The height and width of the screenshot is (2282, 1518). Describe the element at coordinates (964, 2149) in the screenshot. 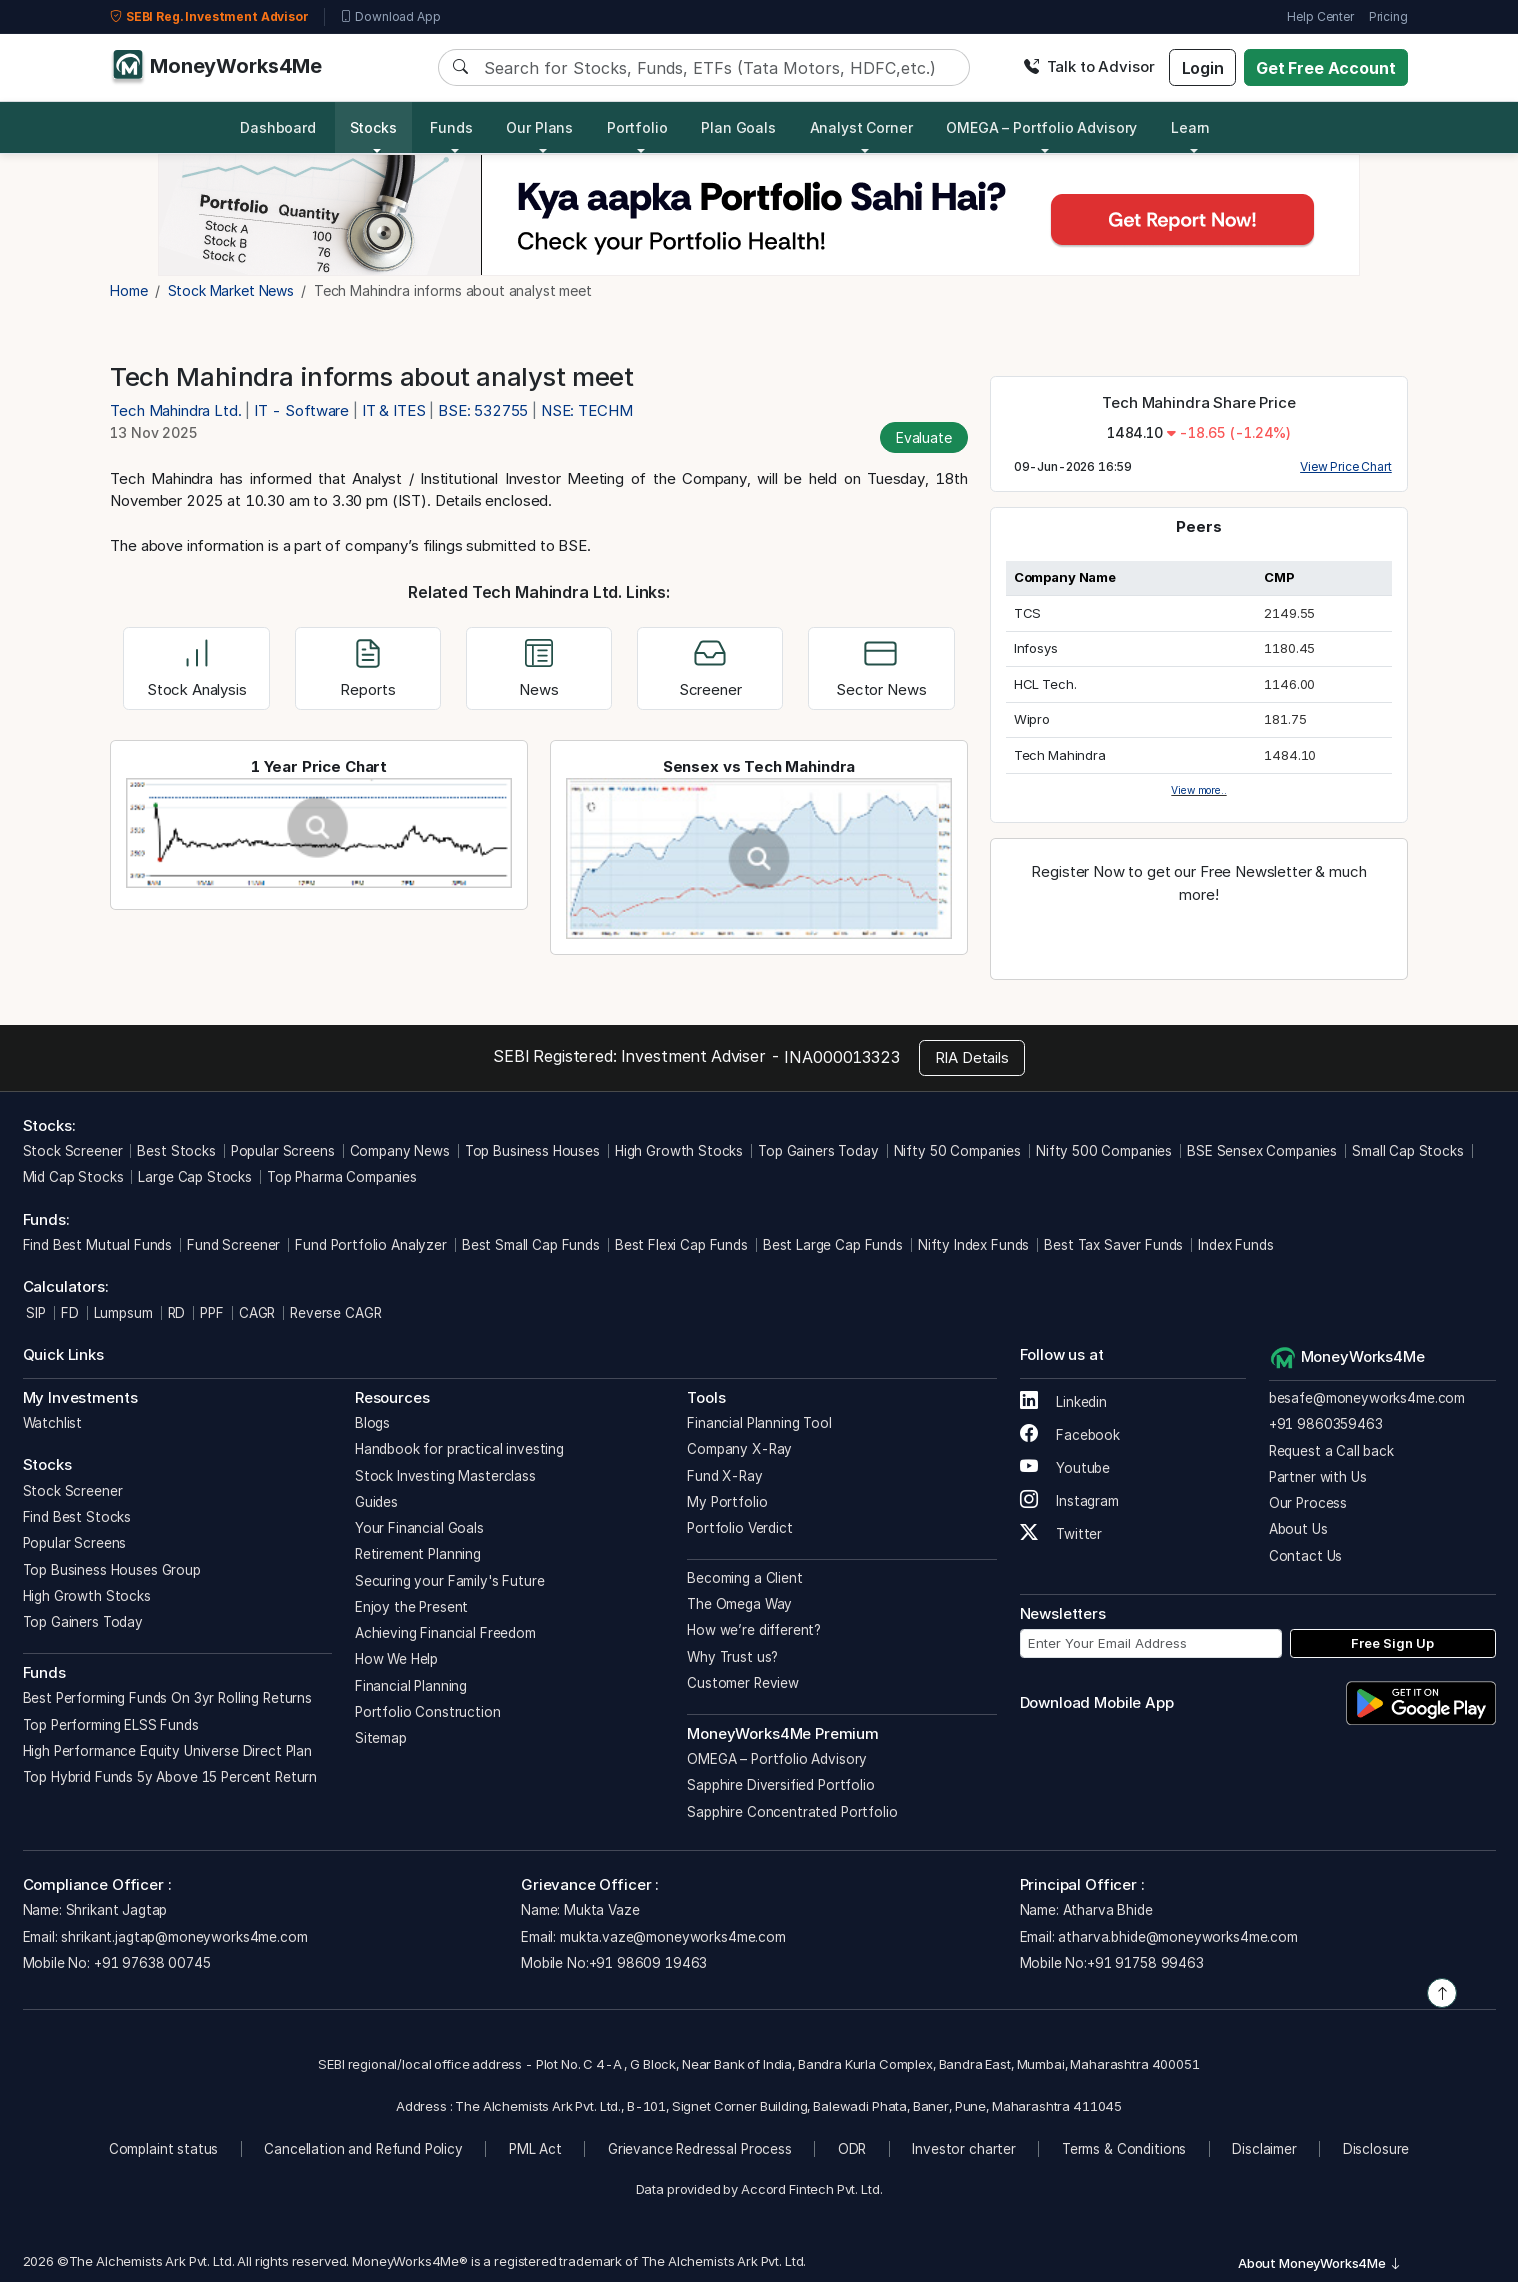

I see `Investor charter` at that location.